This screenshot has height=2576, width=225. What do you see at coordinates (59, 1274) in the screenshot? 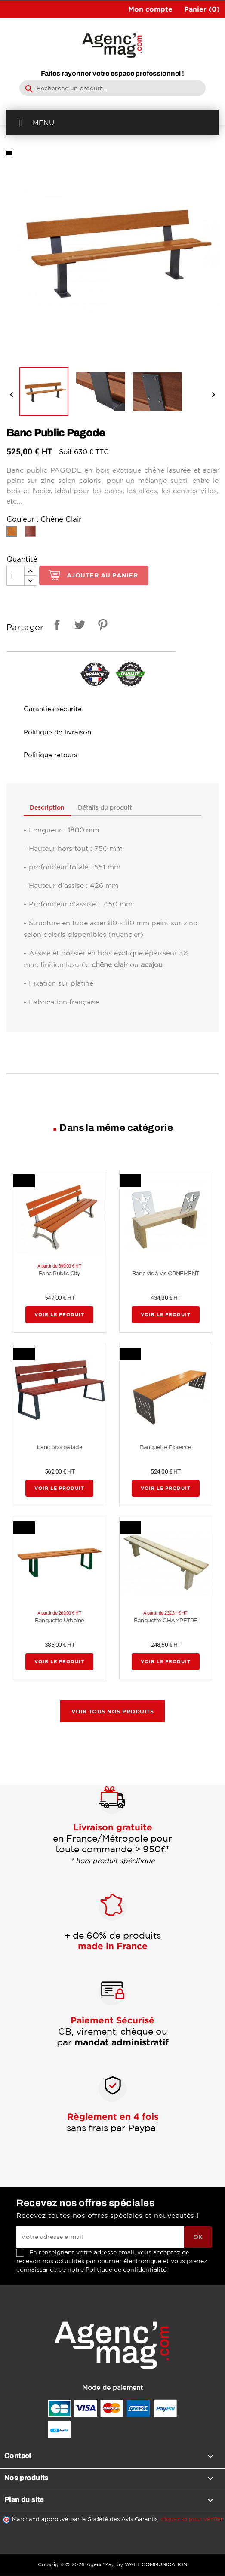
I see `Banc Public City` at bounding box center [59, 1274].